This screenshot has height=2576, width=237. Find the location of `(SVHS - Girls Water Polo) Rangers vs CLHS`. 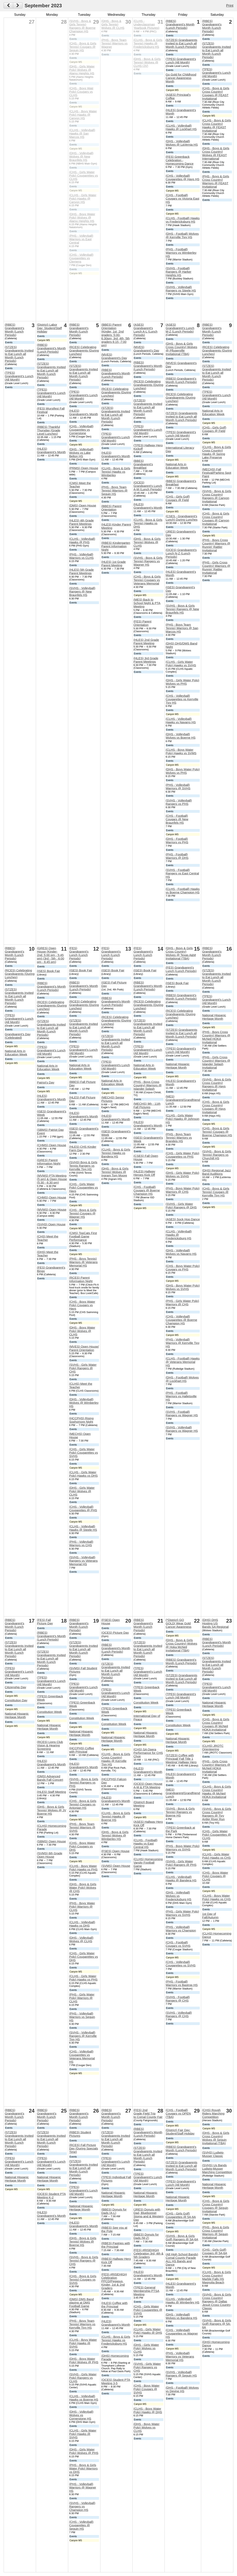

(SVHS - Girls Water Polo) Rangers vs CLHS is located at coordinates (83, 2378).